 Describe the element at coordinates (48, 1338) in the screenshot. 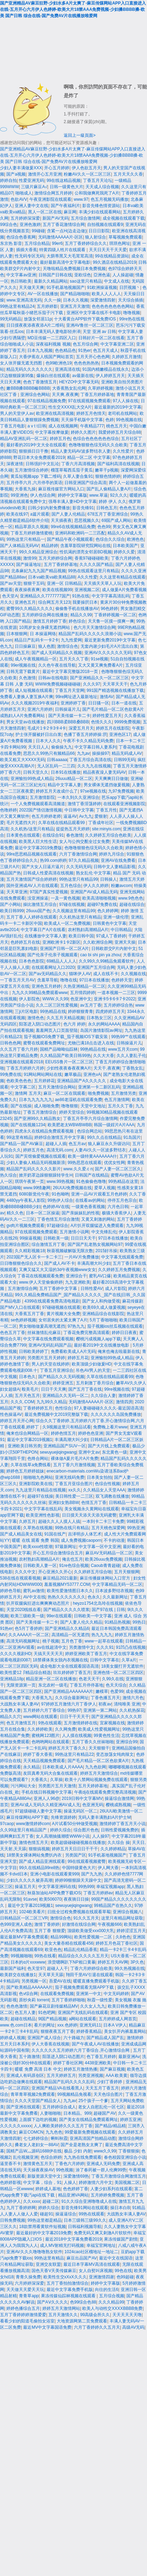

I see `中文字幕在线免费观看视频` at that location.